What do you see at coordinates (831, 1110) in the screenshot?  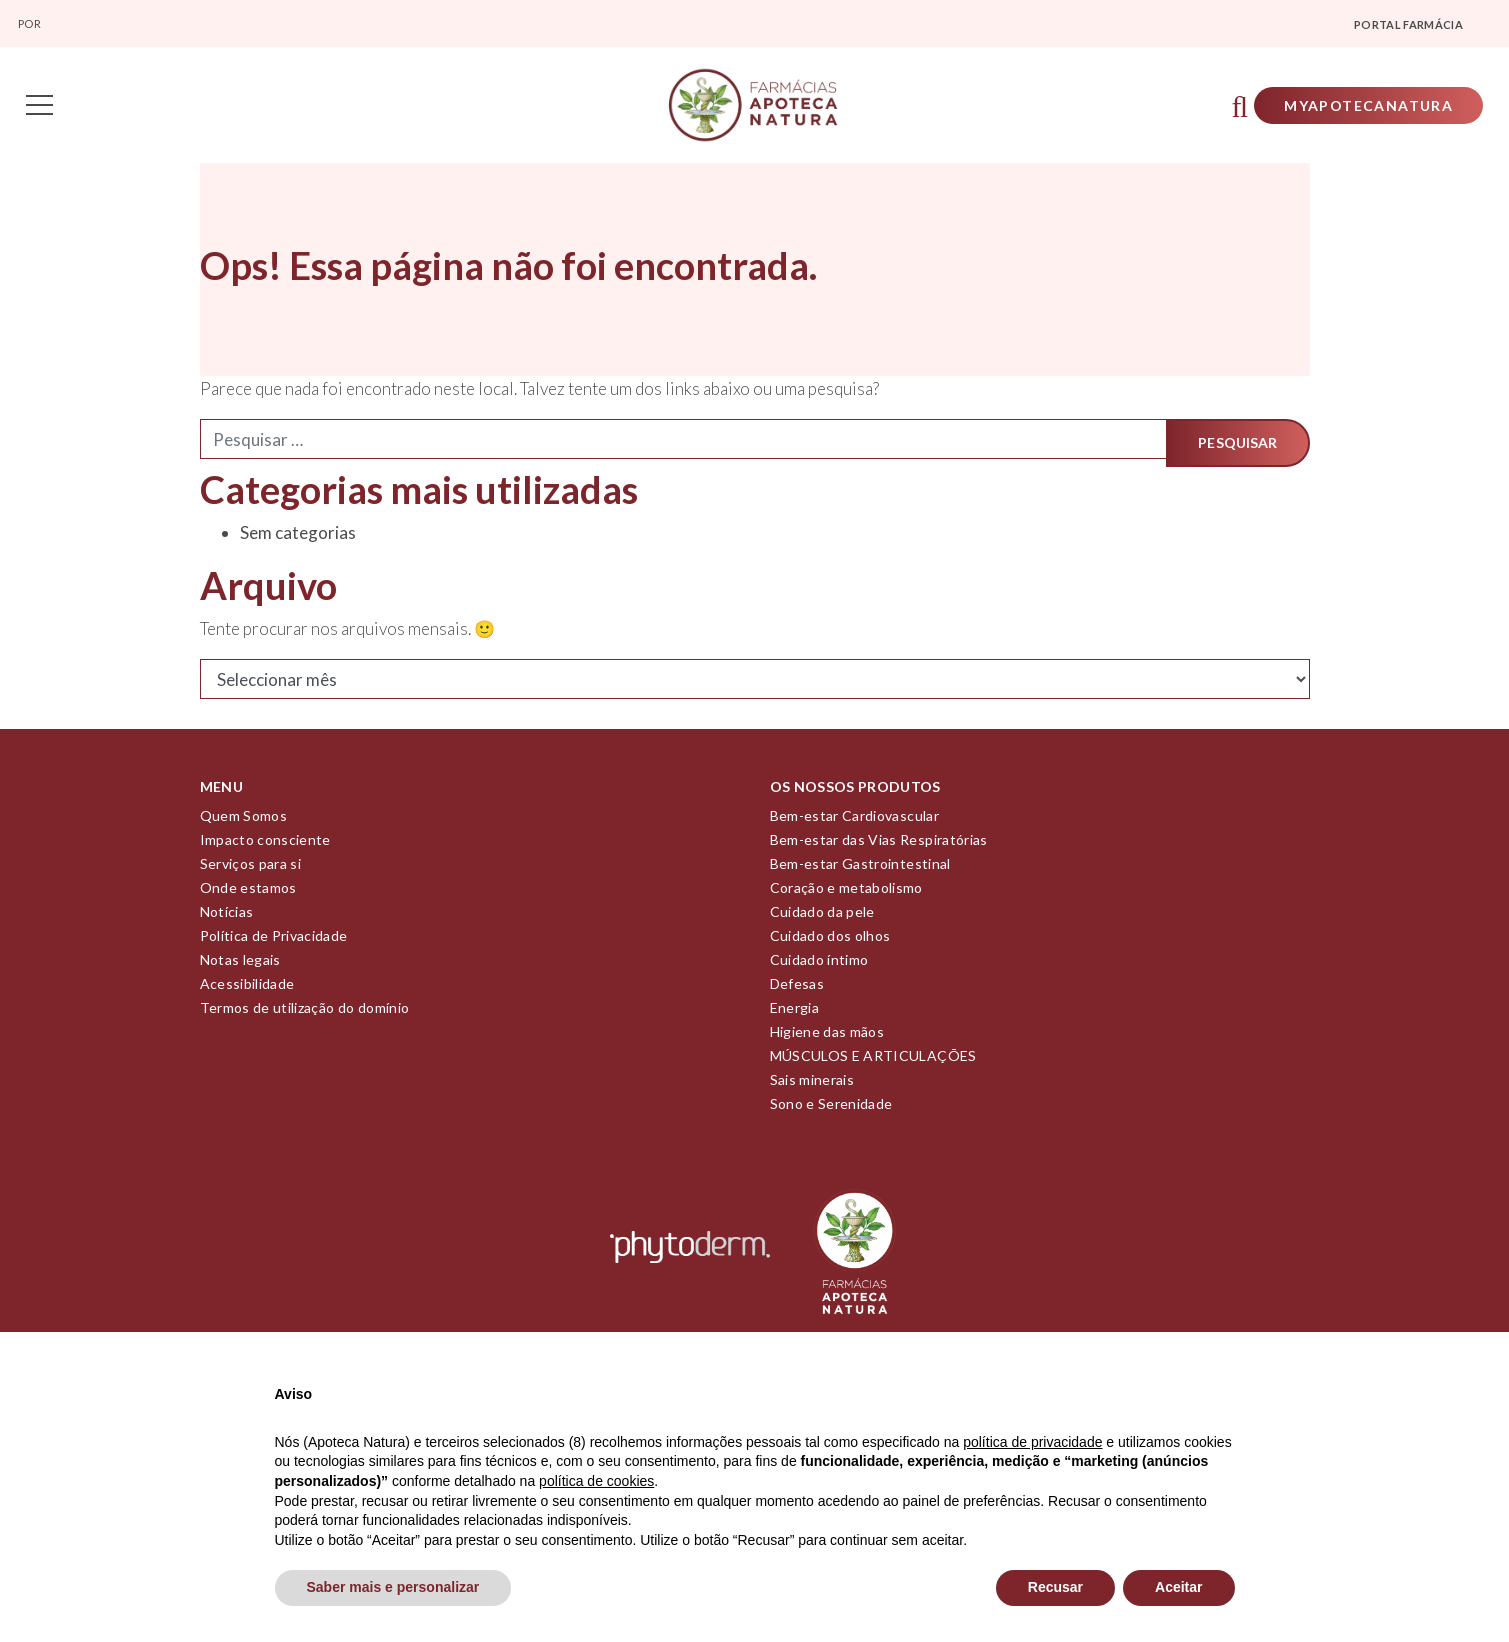 I see `Sono e Serenidade` at bounding box center [831, 1110].